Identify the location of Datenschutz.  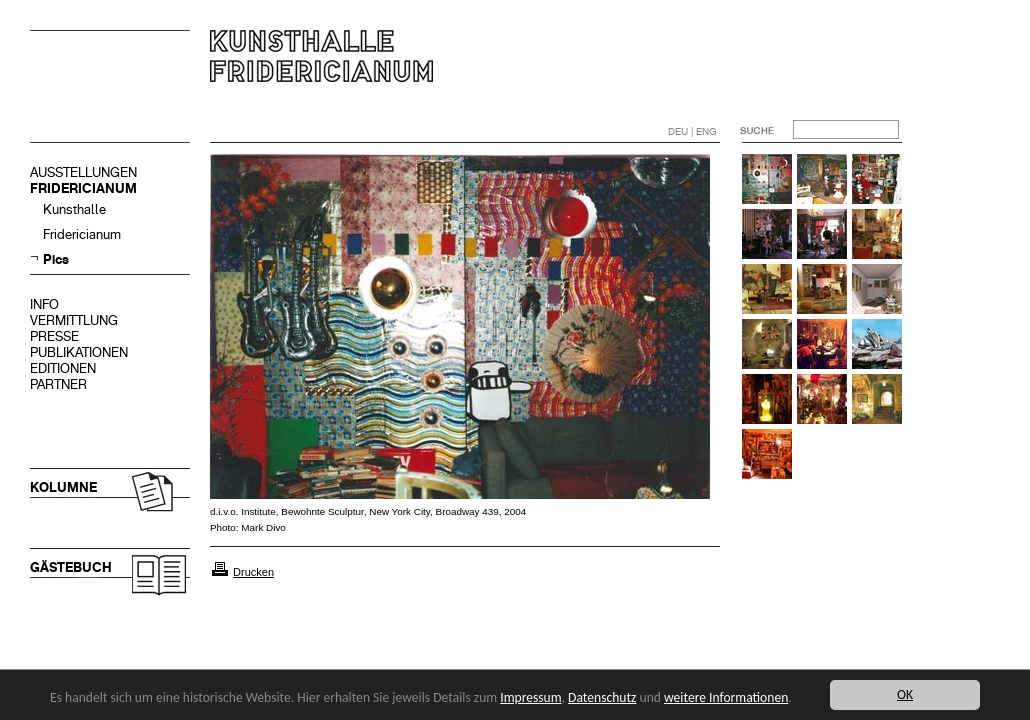
(602, 697).